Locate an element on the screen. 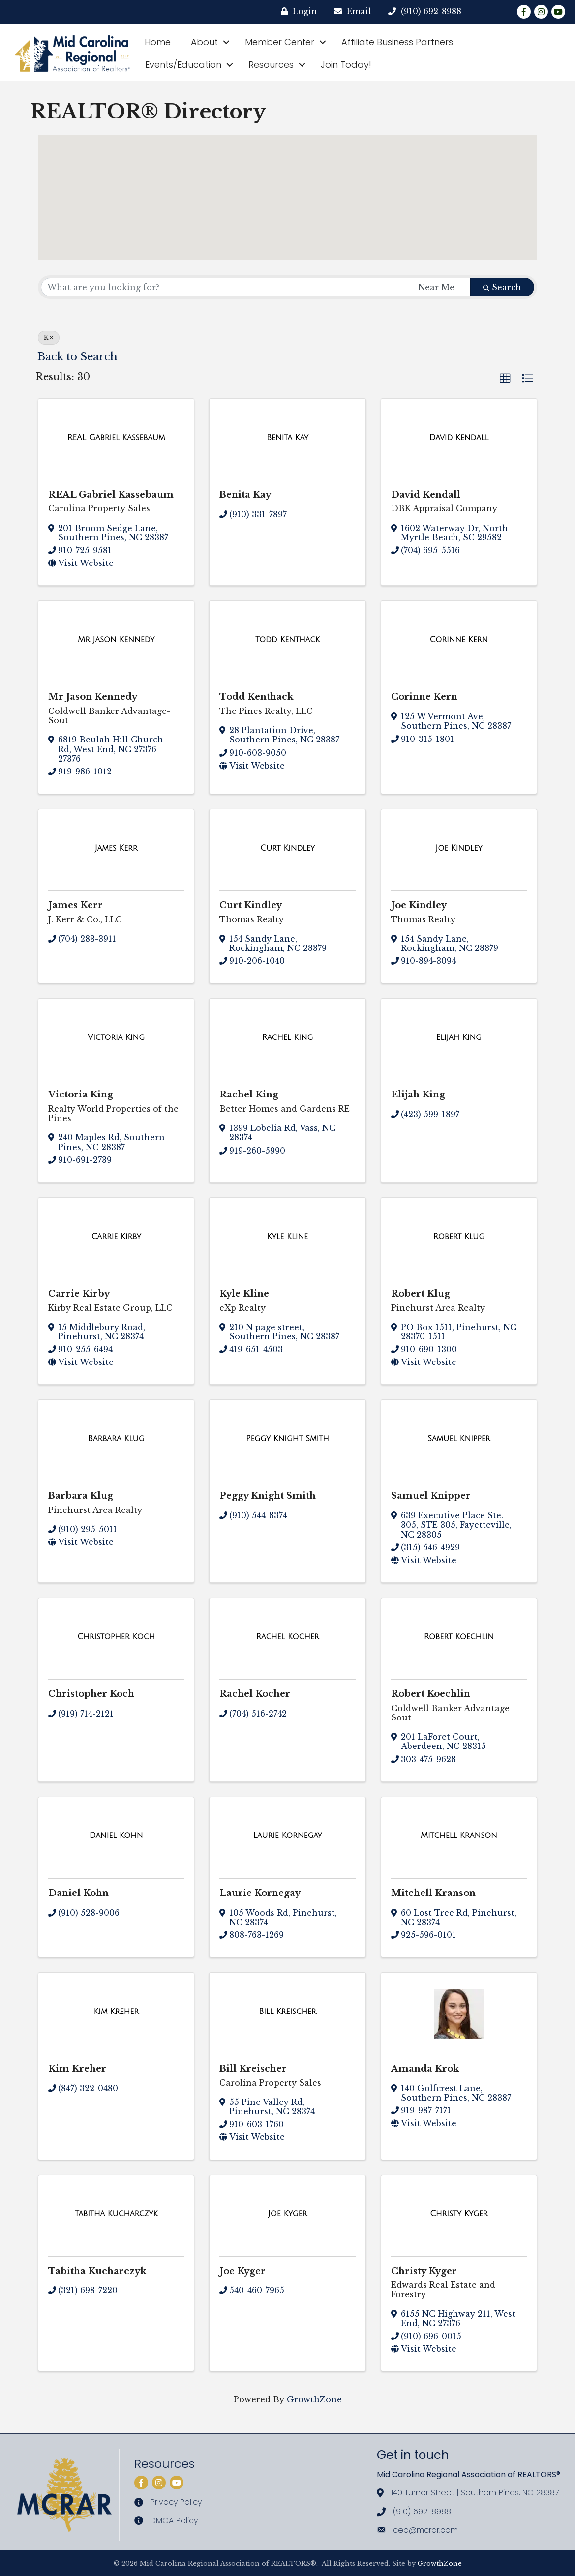 Image resolution: width=575 pixels, height=2576 pixels. Joe Kindley is located at coordinates (419, 905).